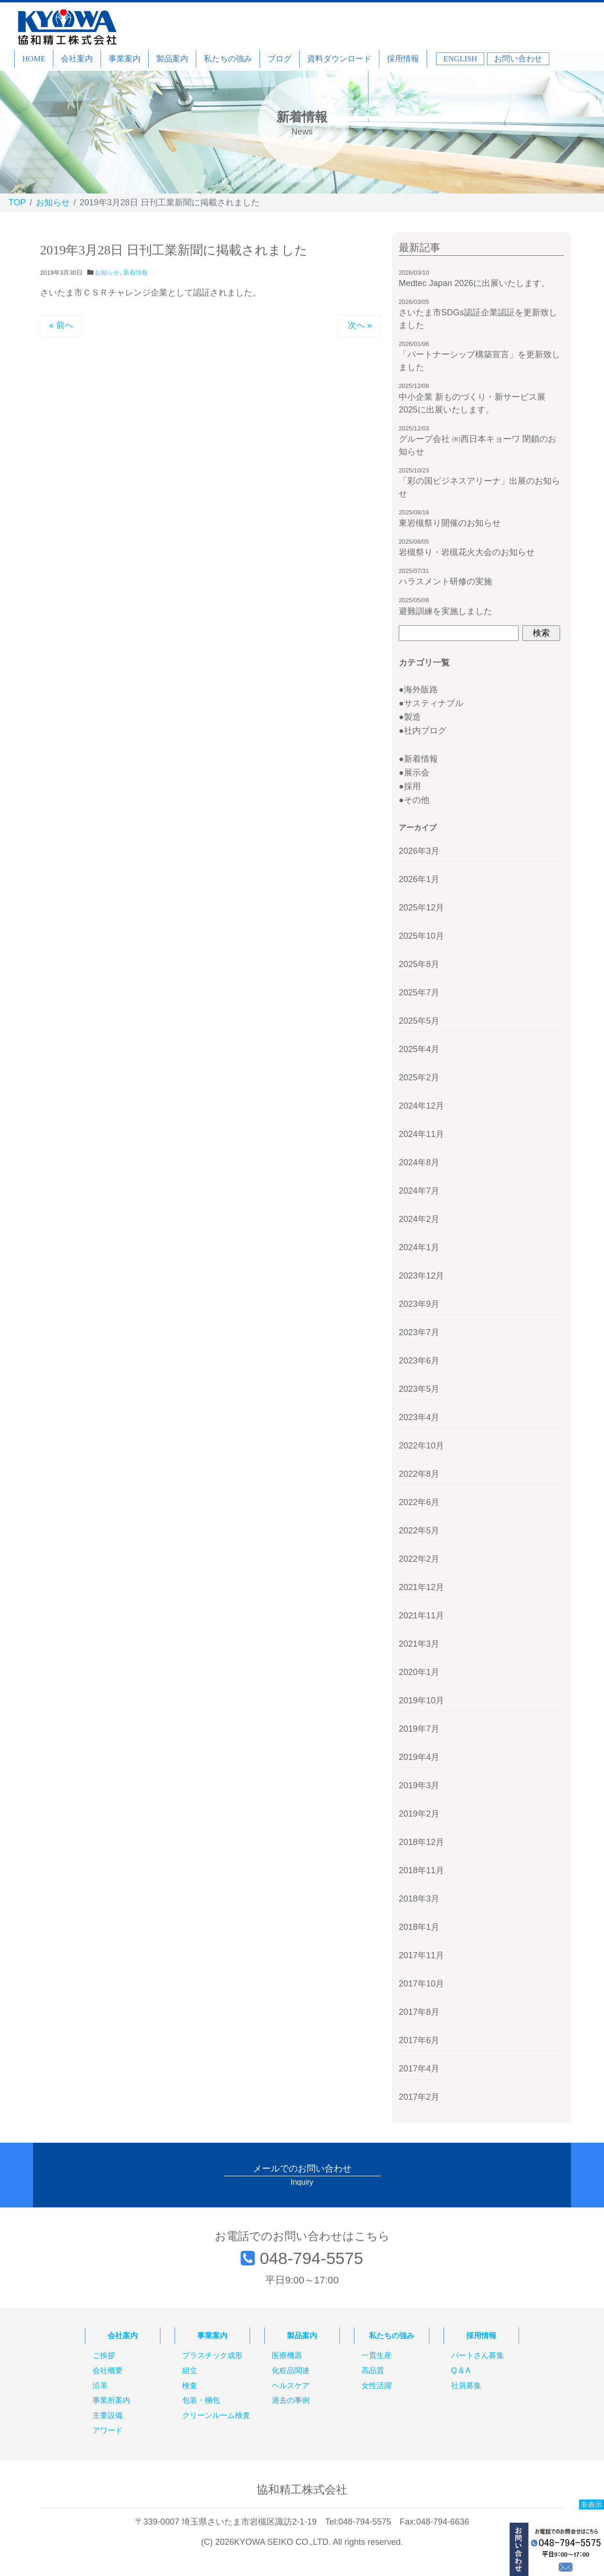 The height and width of the screenshot is (2576, 604). Describe the element at coordinates (135, 272) in the screenshot. I see `新着情報` at that location.